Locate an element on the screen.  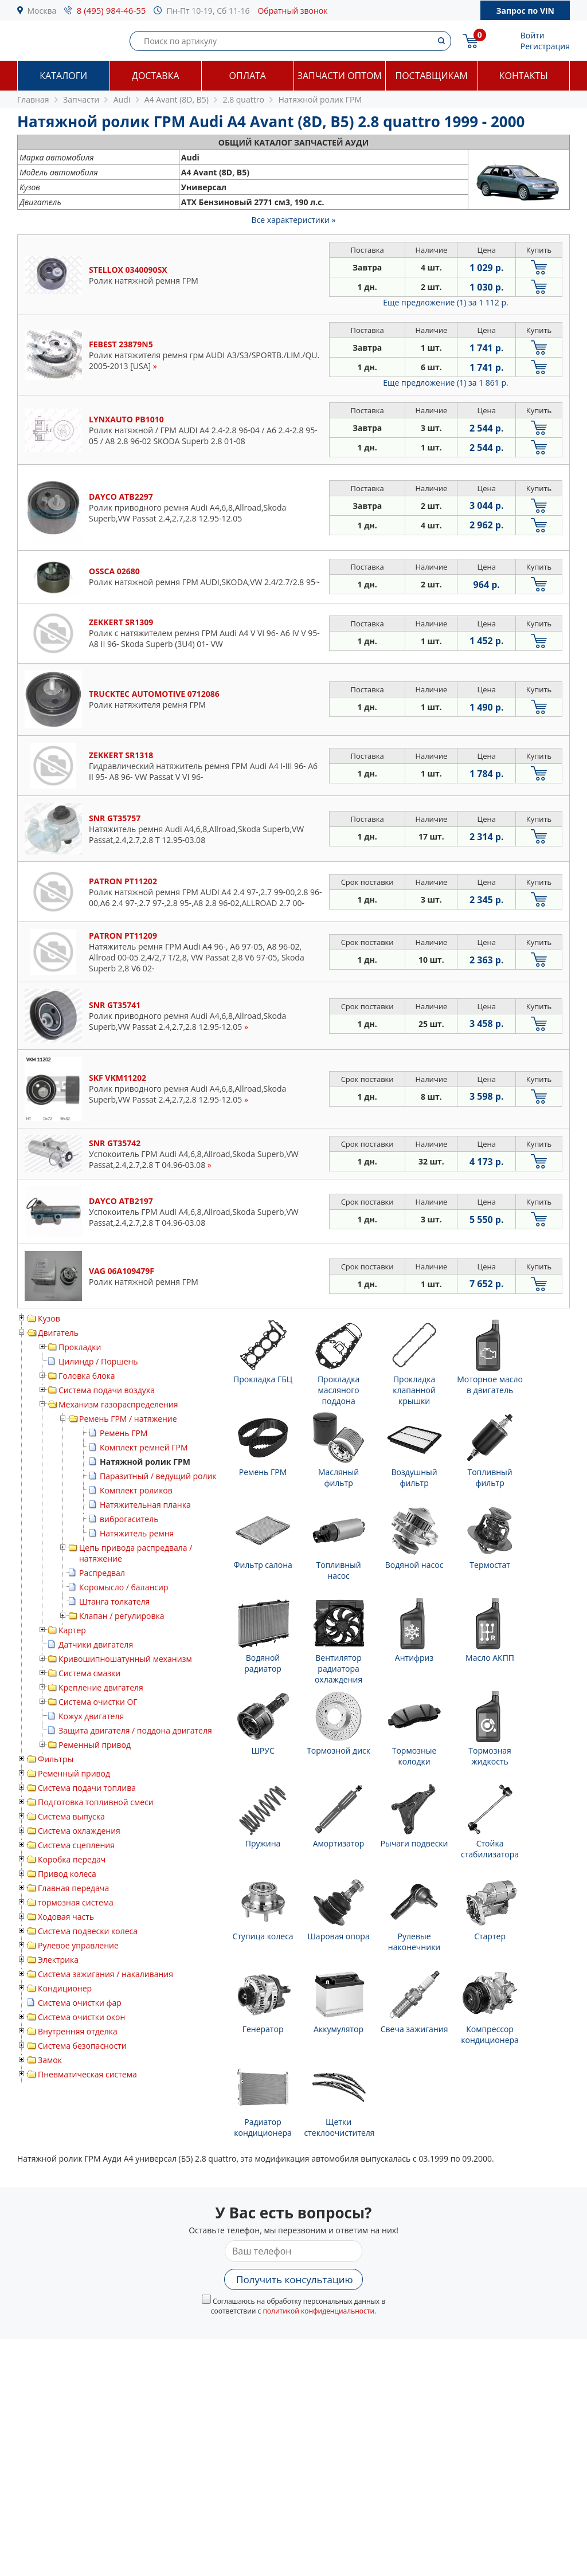
Электрика is located at coordinates (58, 1959).